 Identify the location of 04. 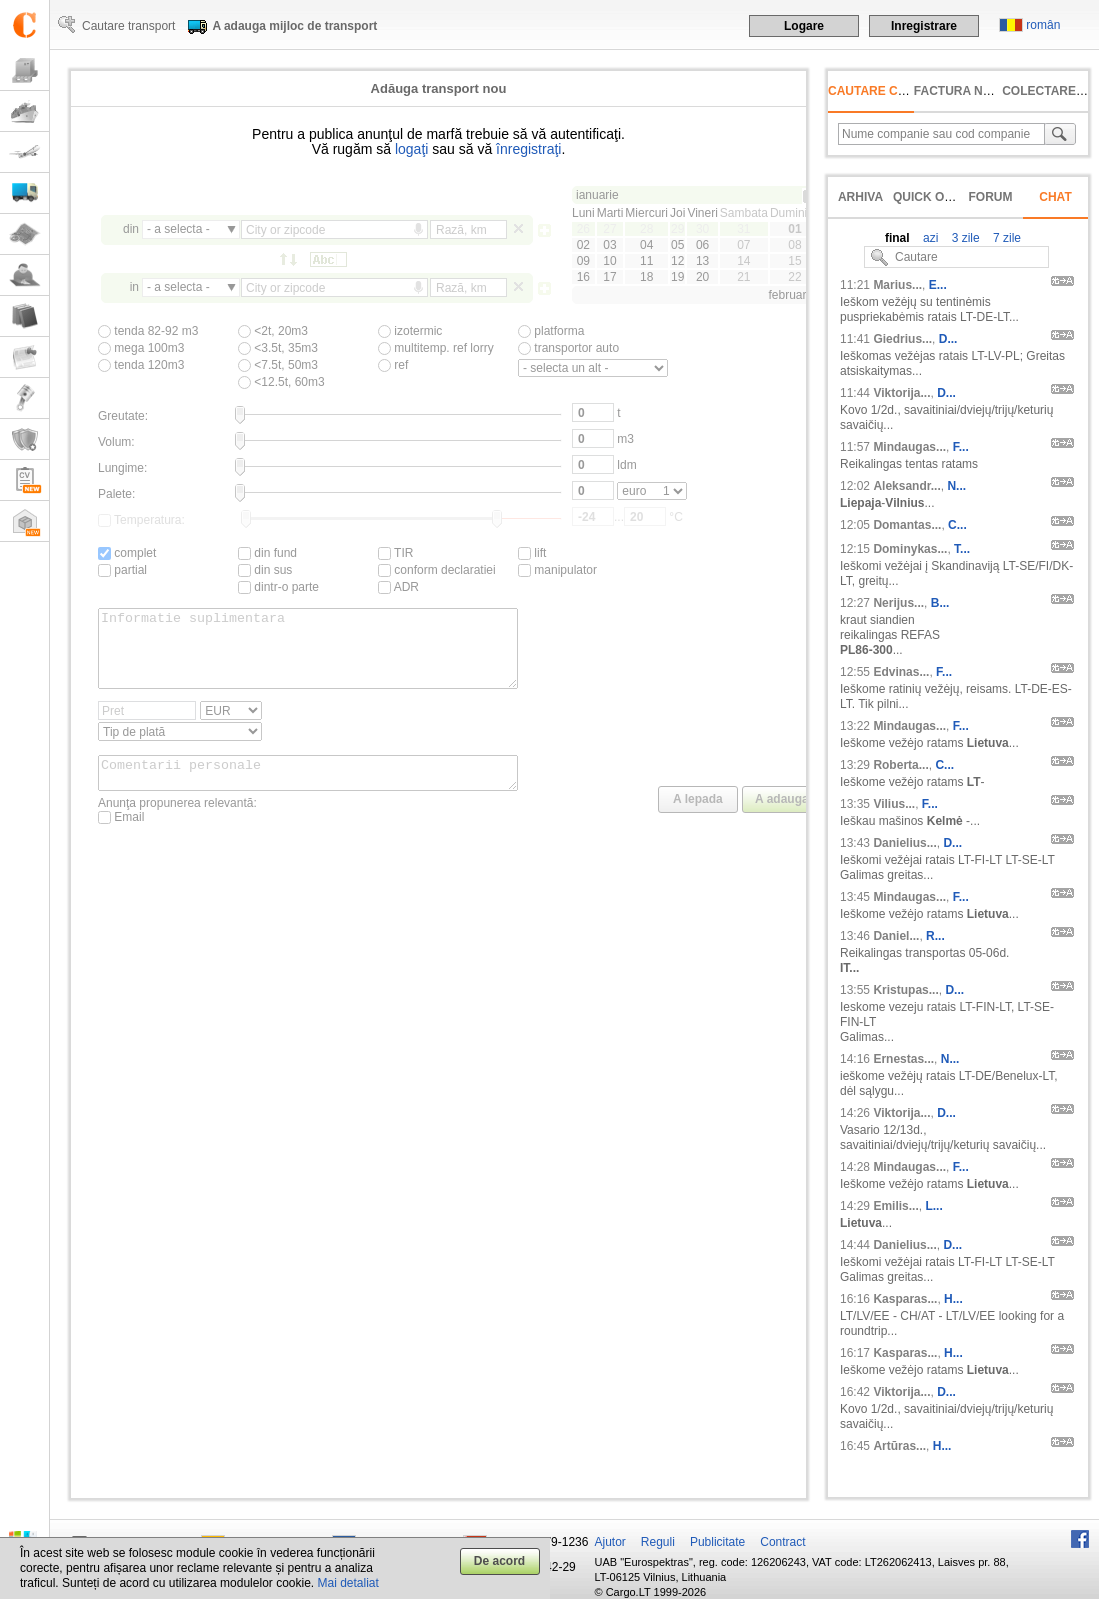
(646, 245).